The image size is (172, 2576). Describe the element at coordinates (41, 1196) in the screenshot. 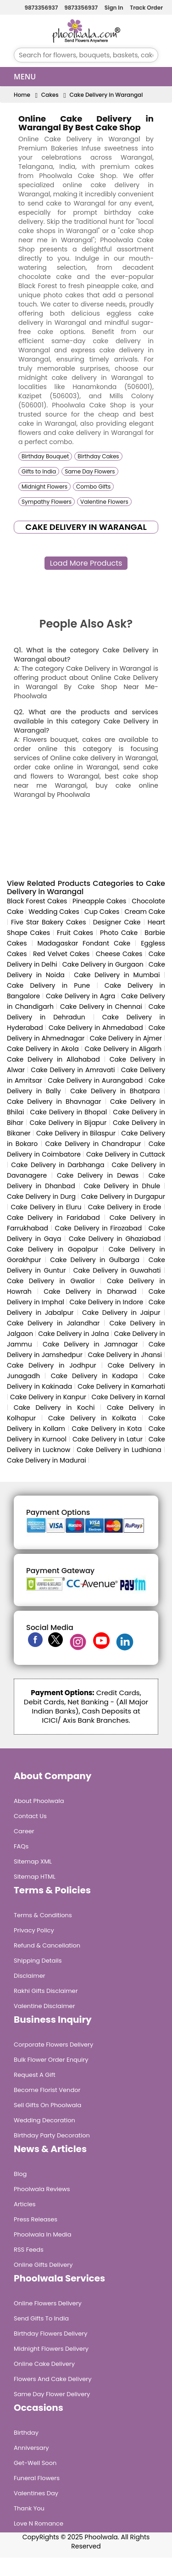

I see `Cake Delivery in Durg` at that location.